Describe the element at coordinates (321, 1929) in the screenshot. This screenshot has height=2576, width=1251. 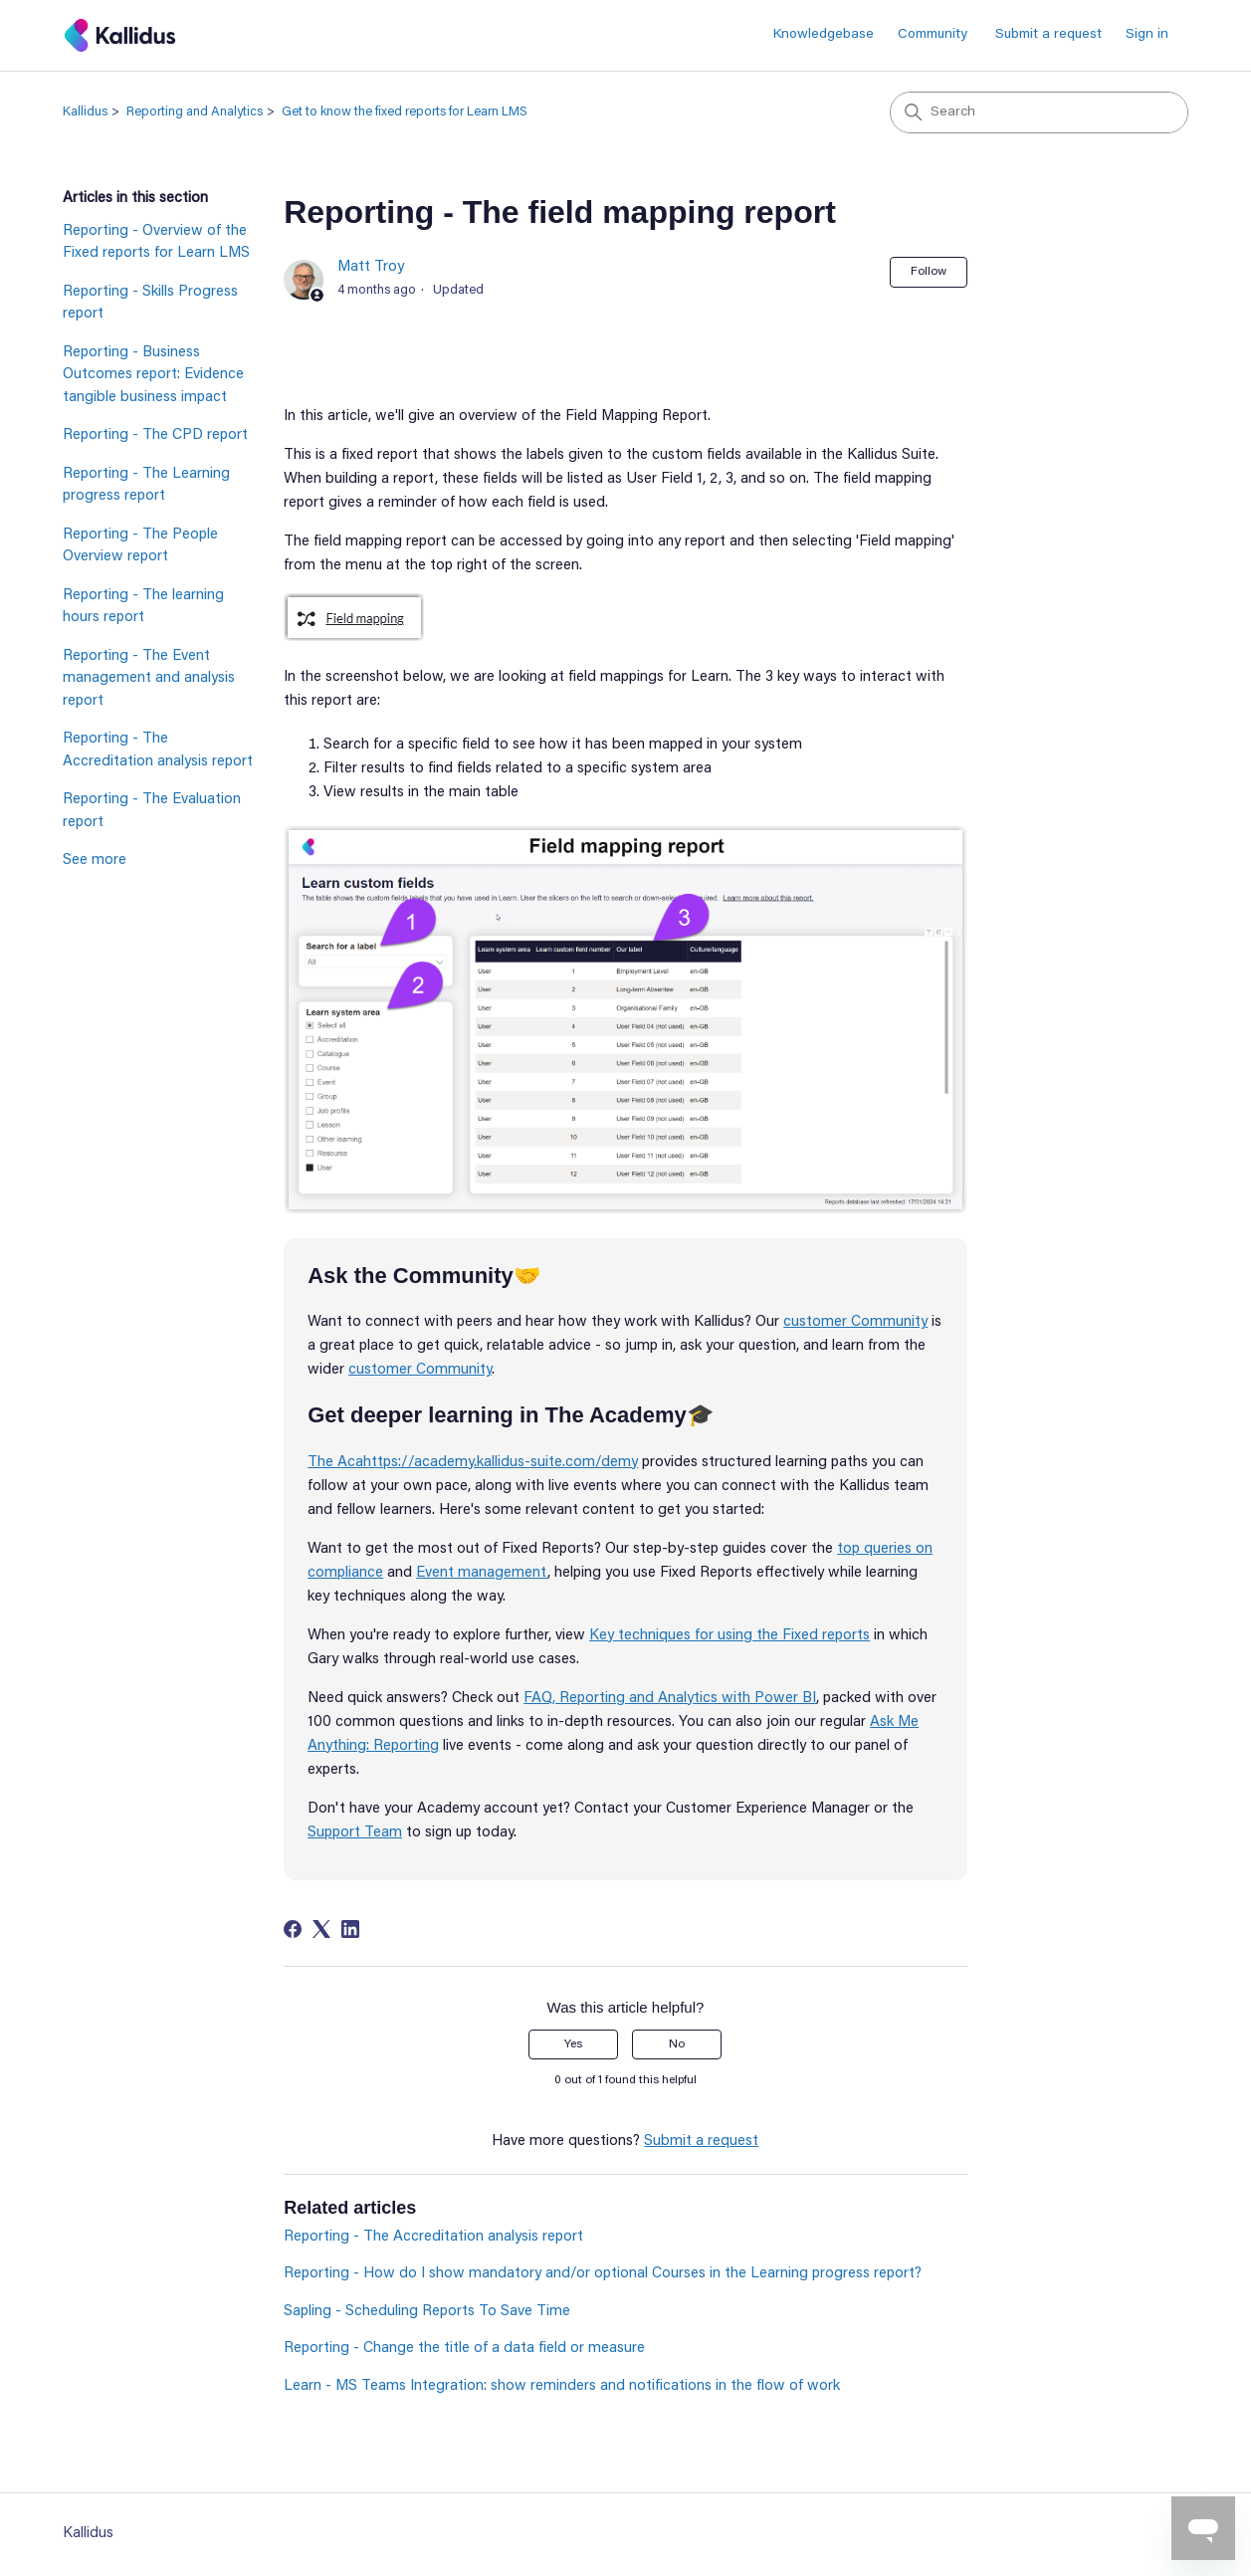
I see `[X Corp]` at that location.